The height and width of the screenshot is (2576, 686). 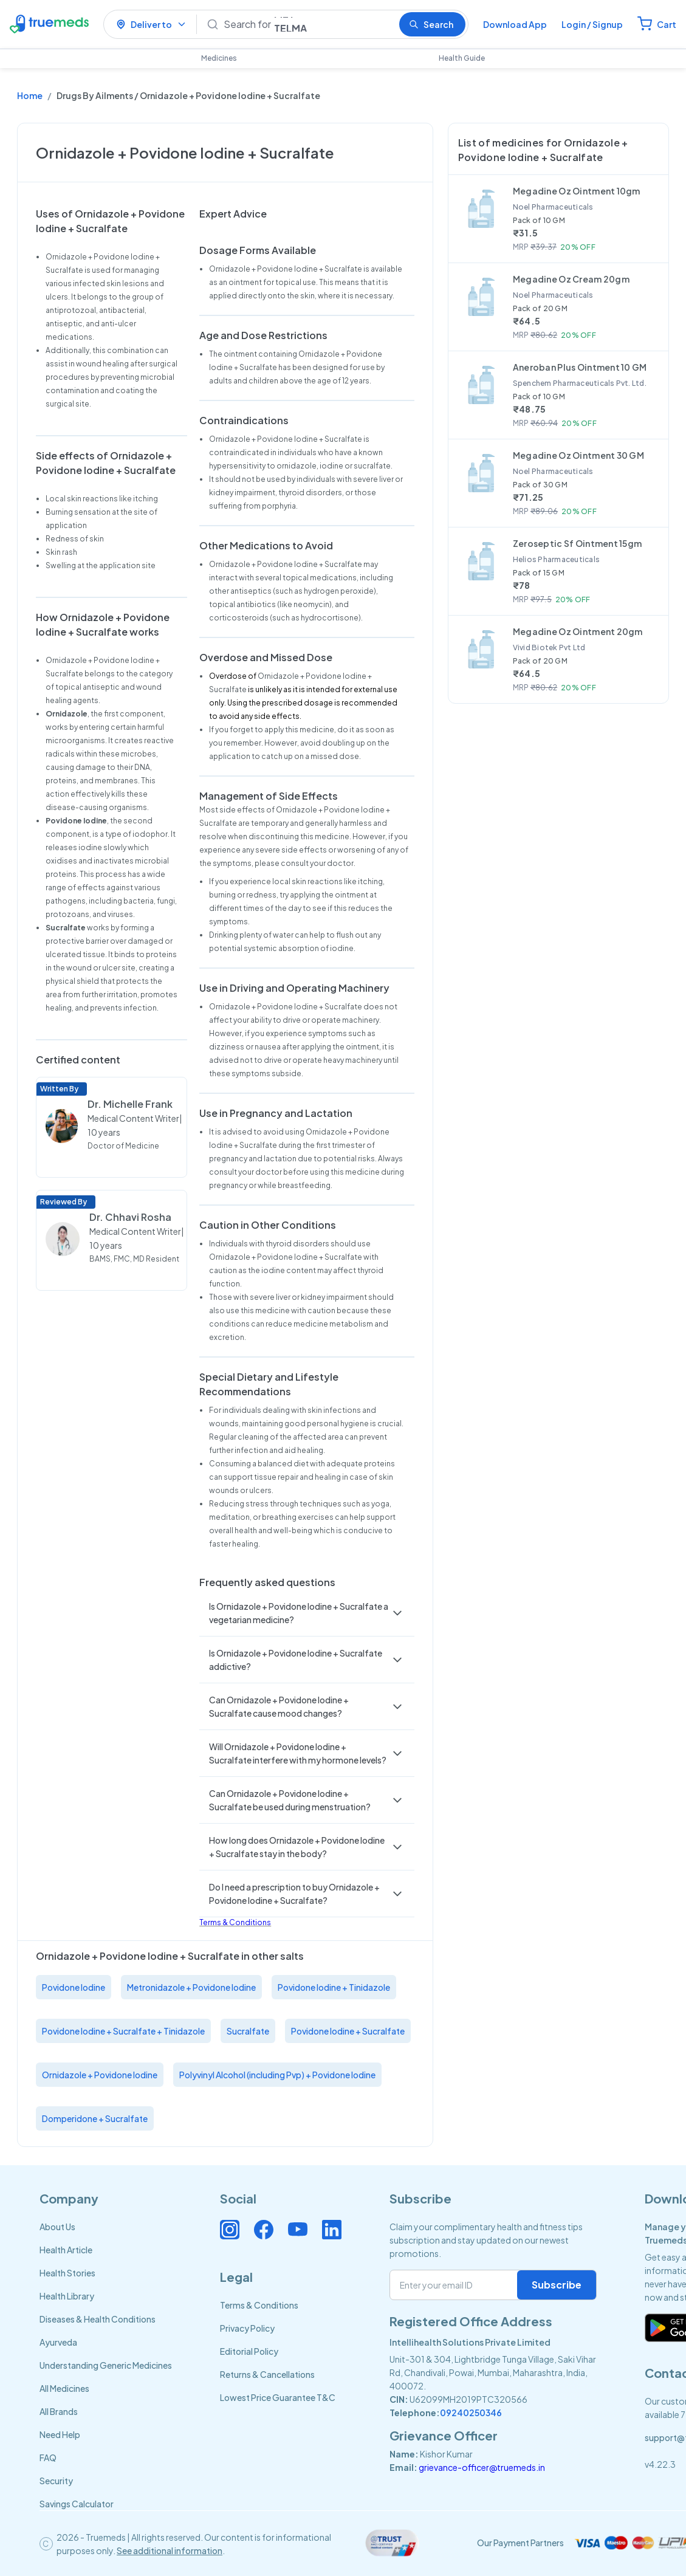 I want to click on Editorial Policy, so click(x=249, y=2351).